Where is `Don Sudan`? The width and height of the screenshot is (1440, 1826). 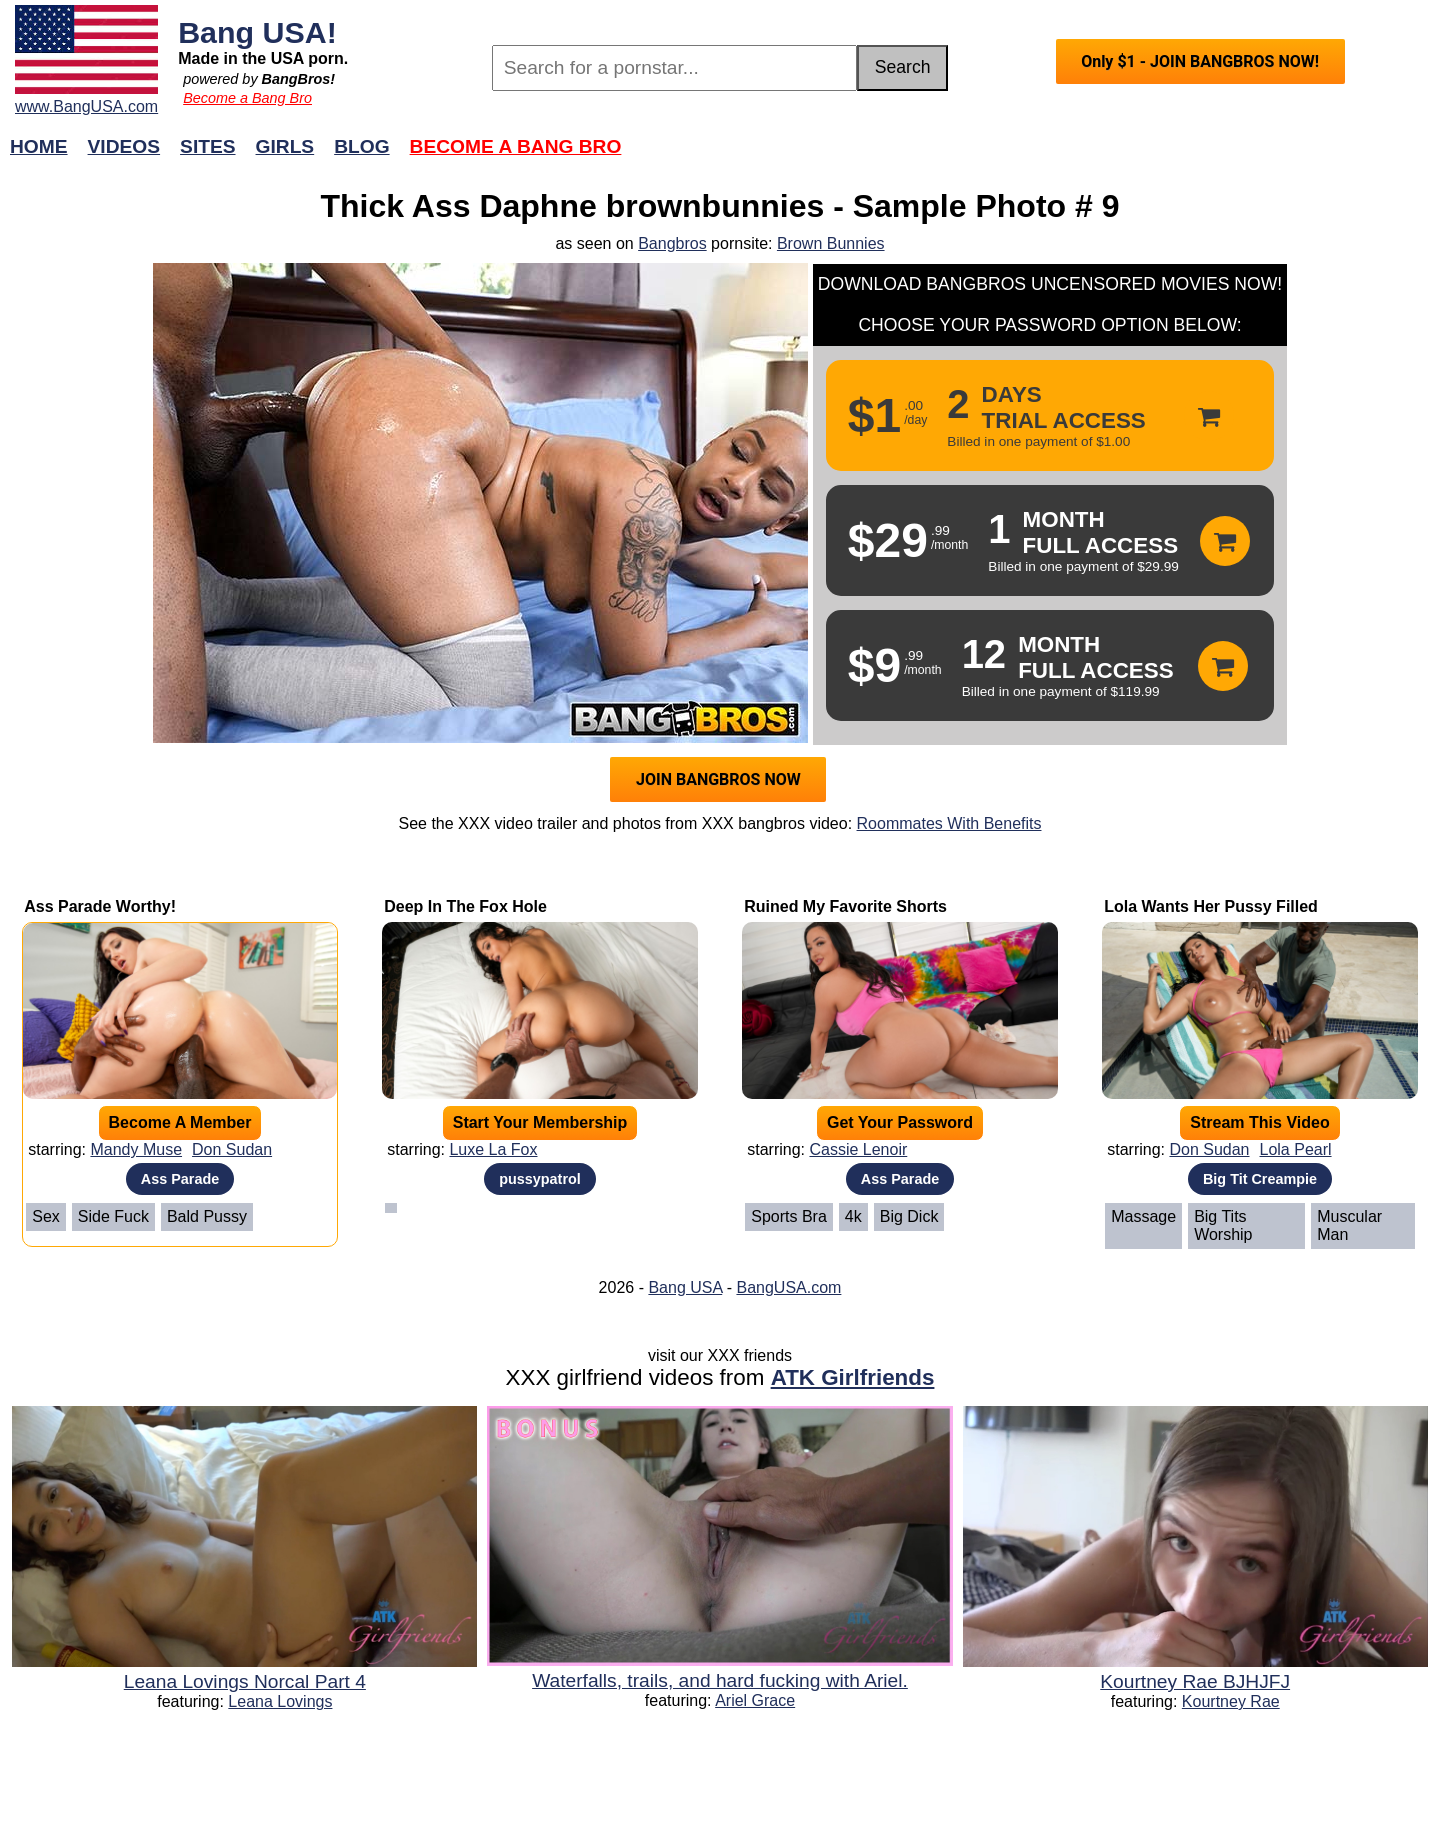 Don Sudan is located at coordinates (232, 1149).